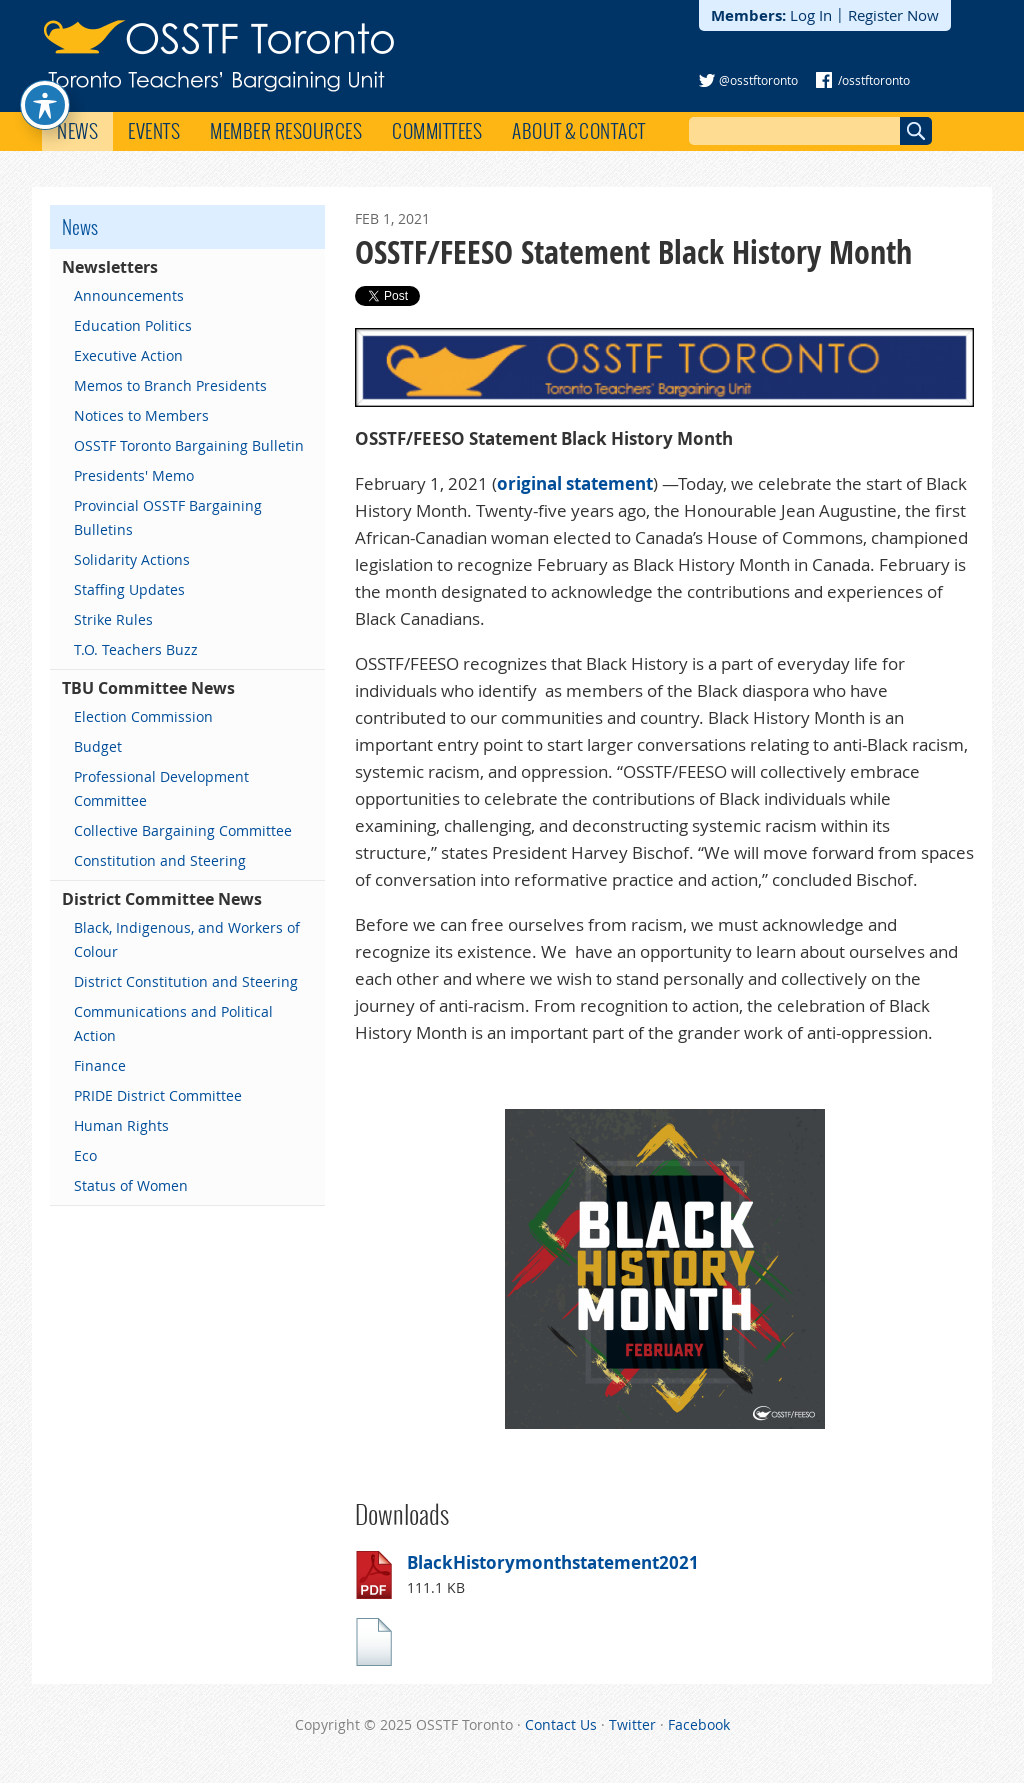 The width and height of the screenshot is (1024, 1783). I want to click on Professional Development Committee, so click(161, 788).